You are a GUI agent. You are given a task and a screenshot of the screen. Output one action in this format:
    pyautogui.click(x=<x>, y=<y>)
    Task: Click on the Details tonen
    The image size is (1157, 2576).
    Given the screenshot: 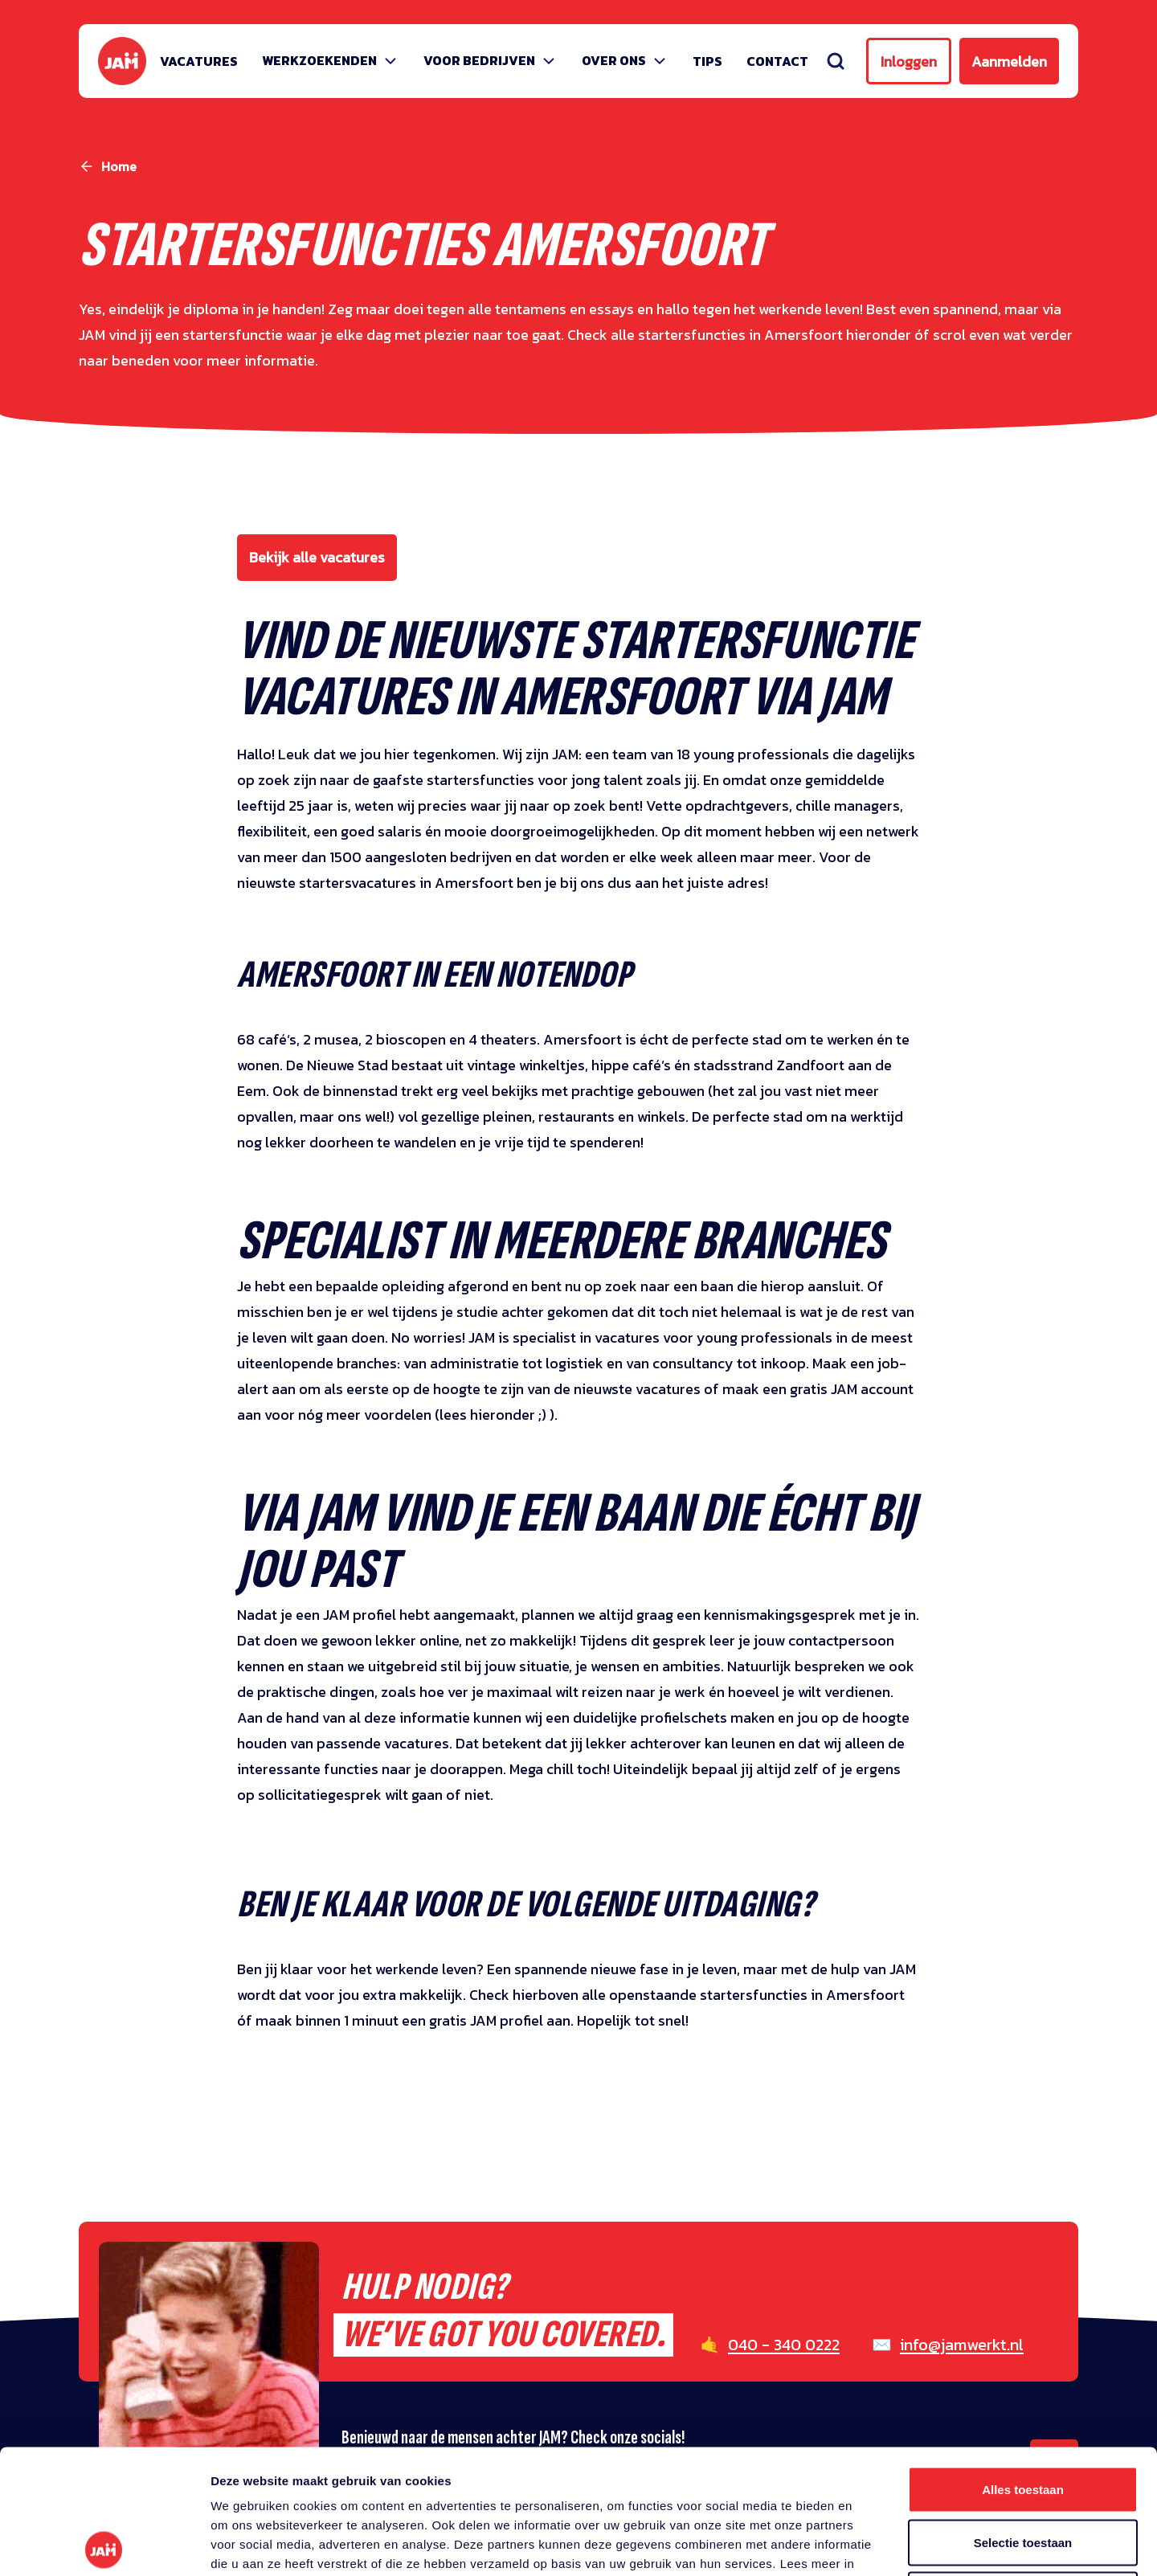 What is the action you would take?
    pyautogui.click(x=868, y=2544)
    